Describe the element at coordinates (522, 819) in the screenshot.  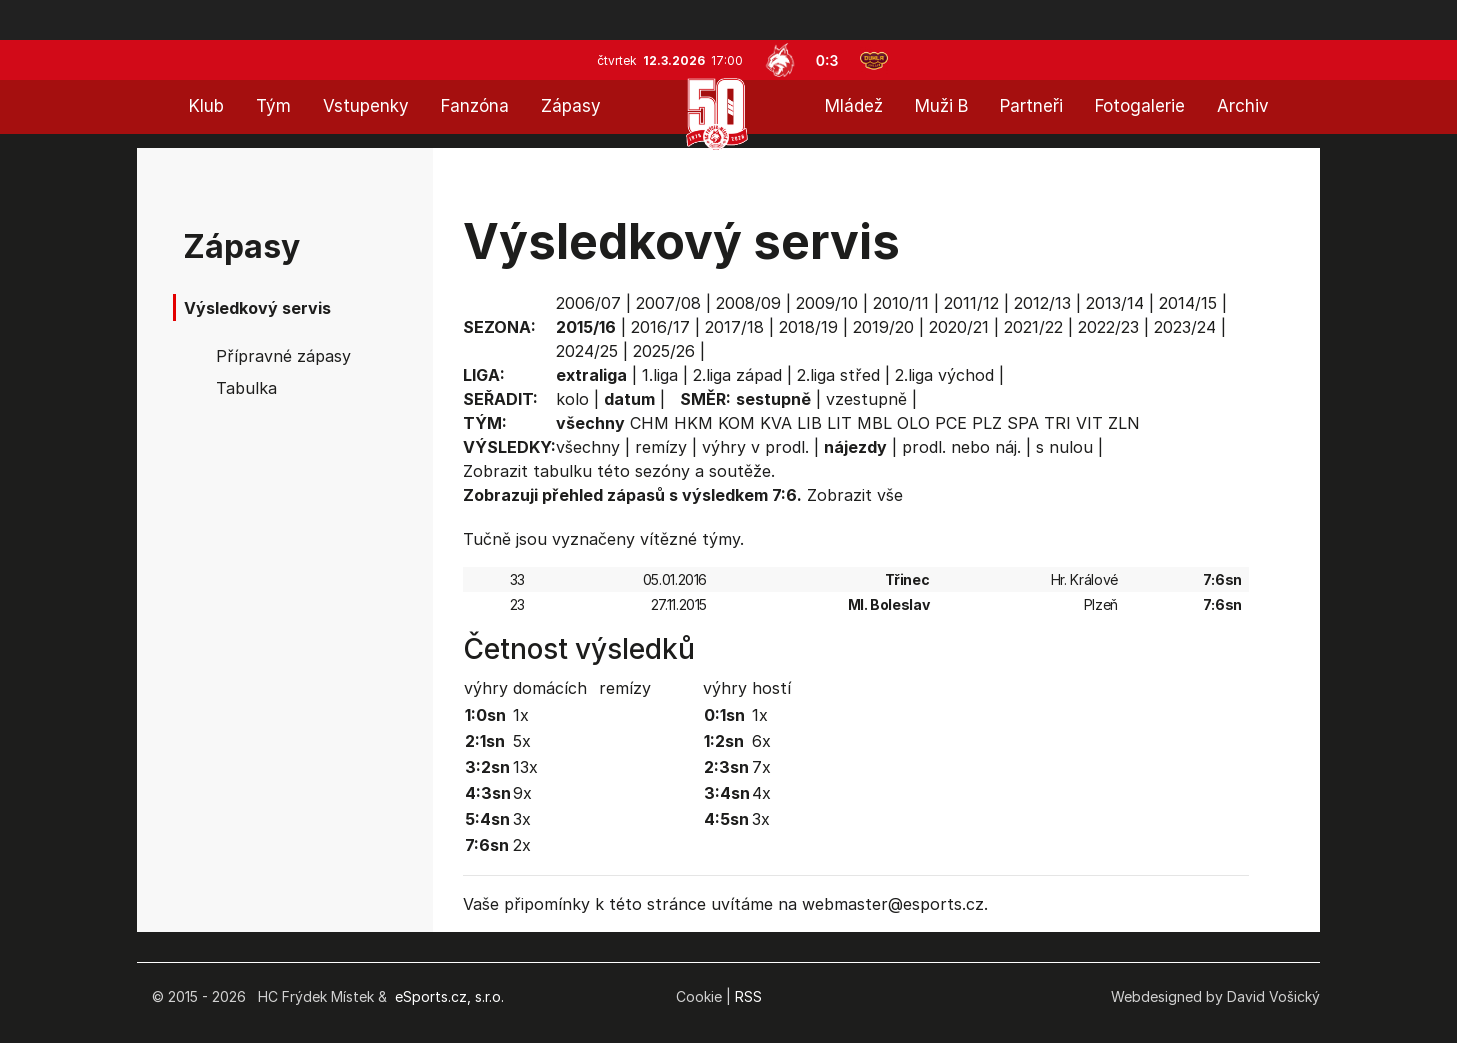
I see `3x` at that location.